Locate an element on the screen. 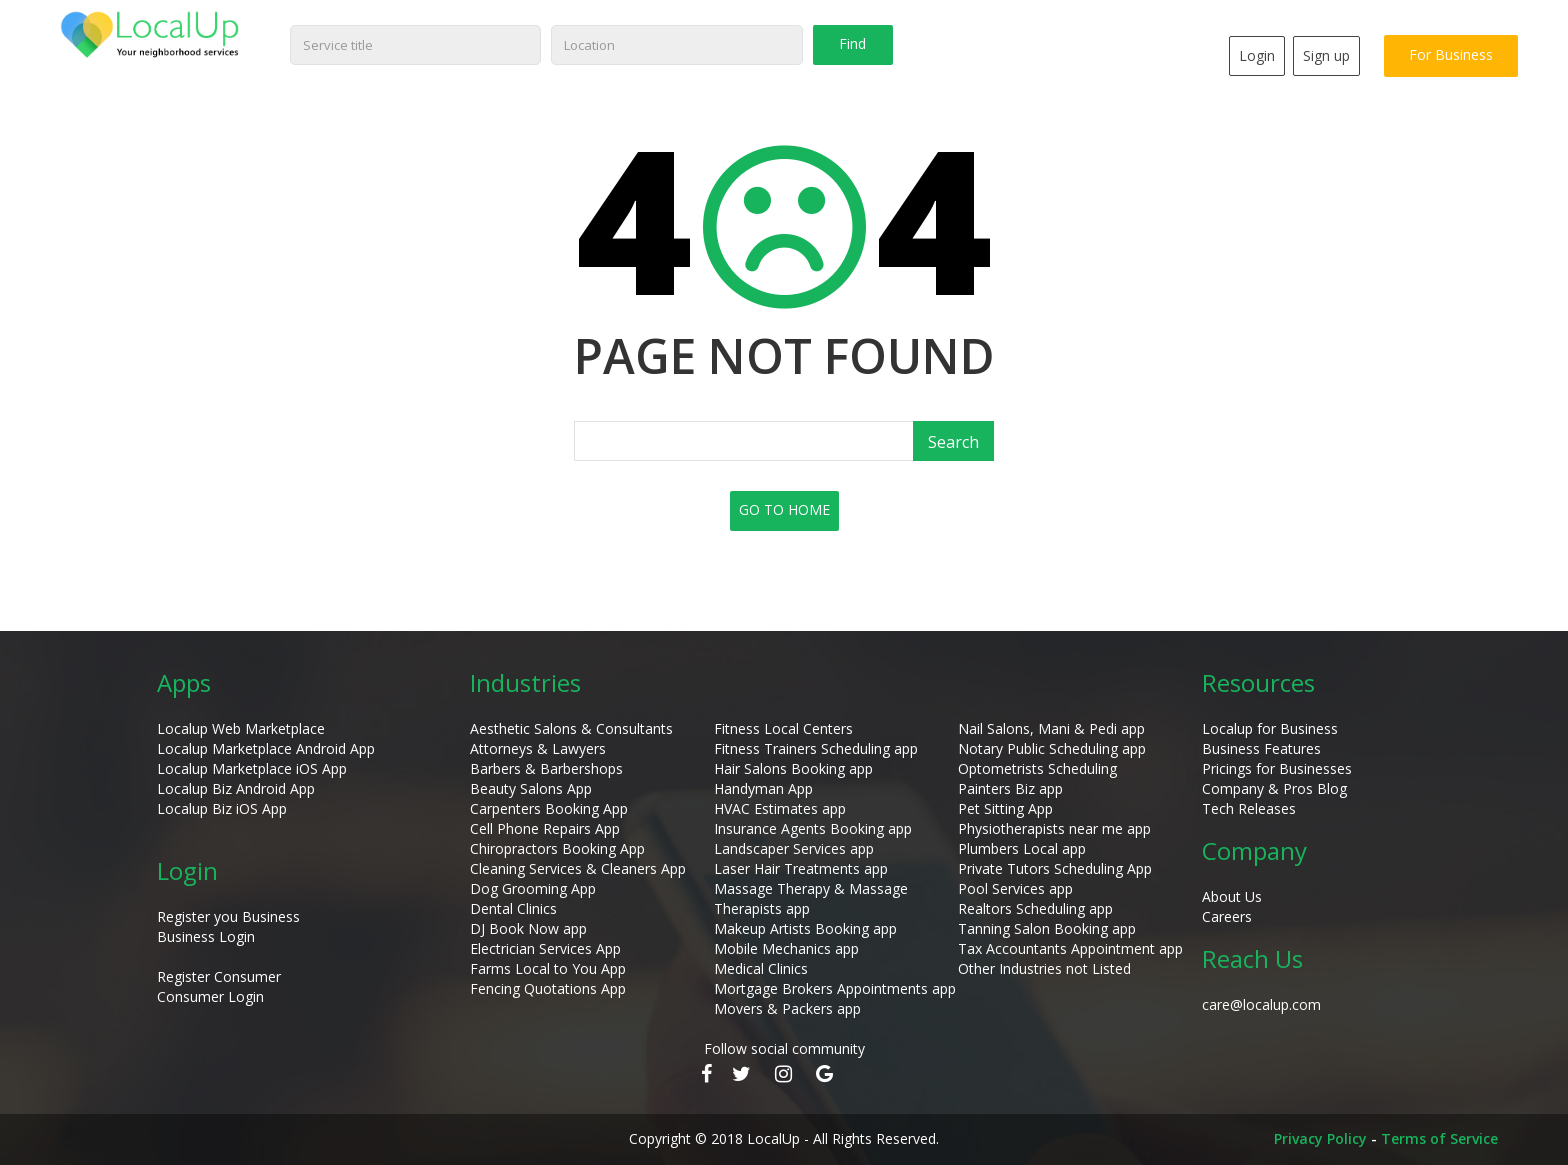 This screenshot has width=1568, height=1165. About Us is located at coordinates (1232, 896).